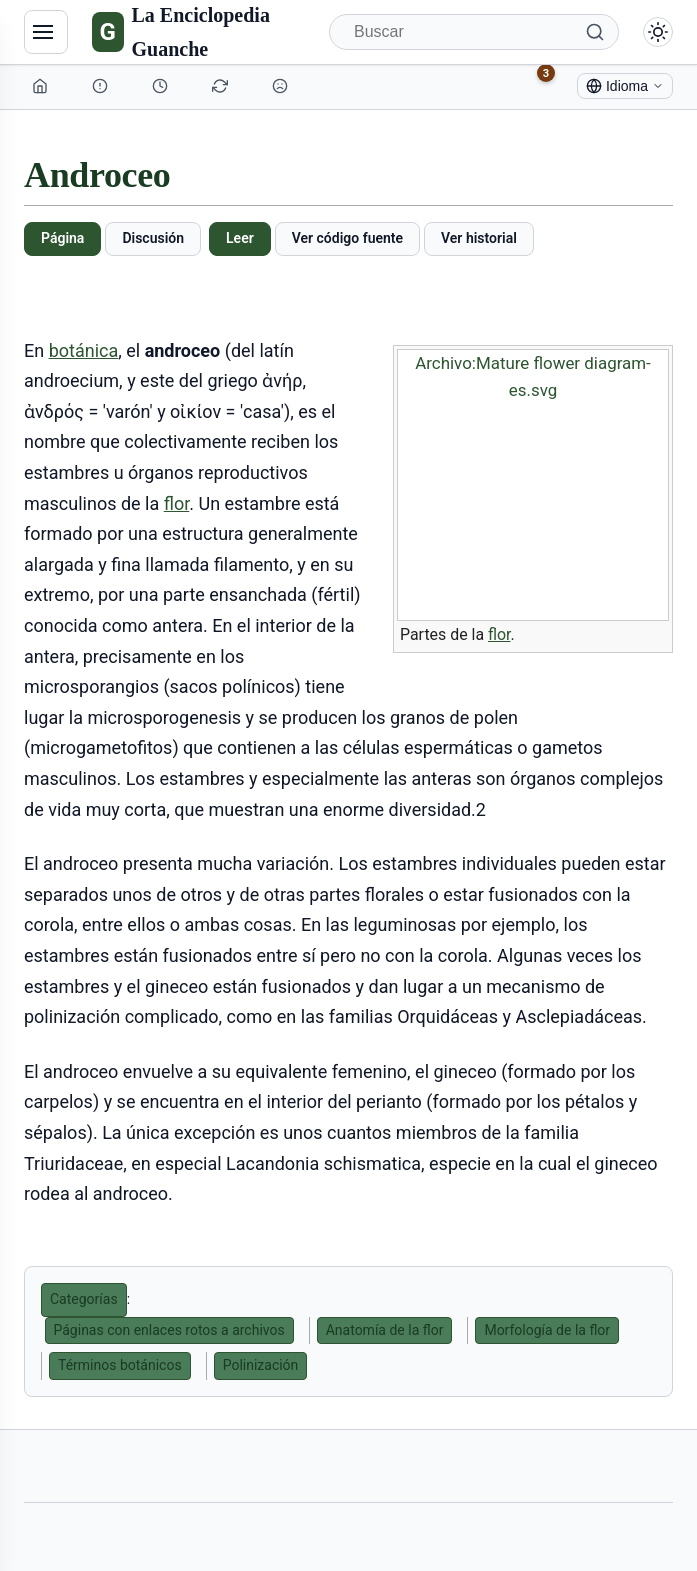  What do you see at coordinates (499, 634) in the screenshot?
I see `flor` at bounding box center [499, 634].